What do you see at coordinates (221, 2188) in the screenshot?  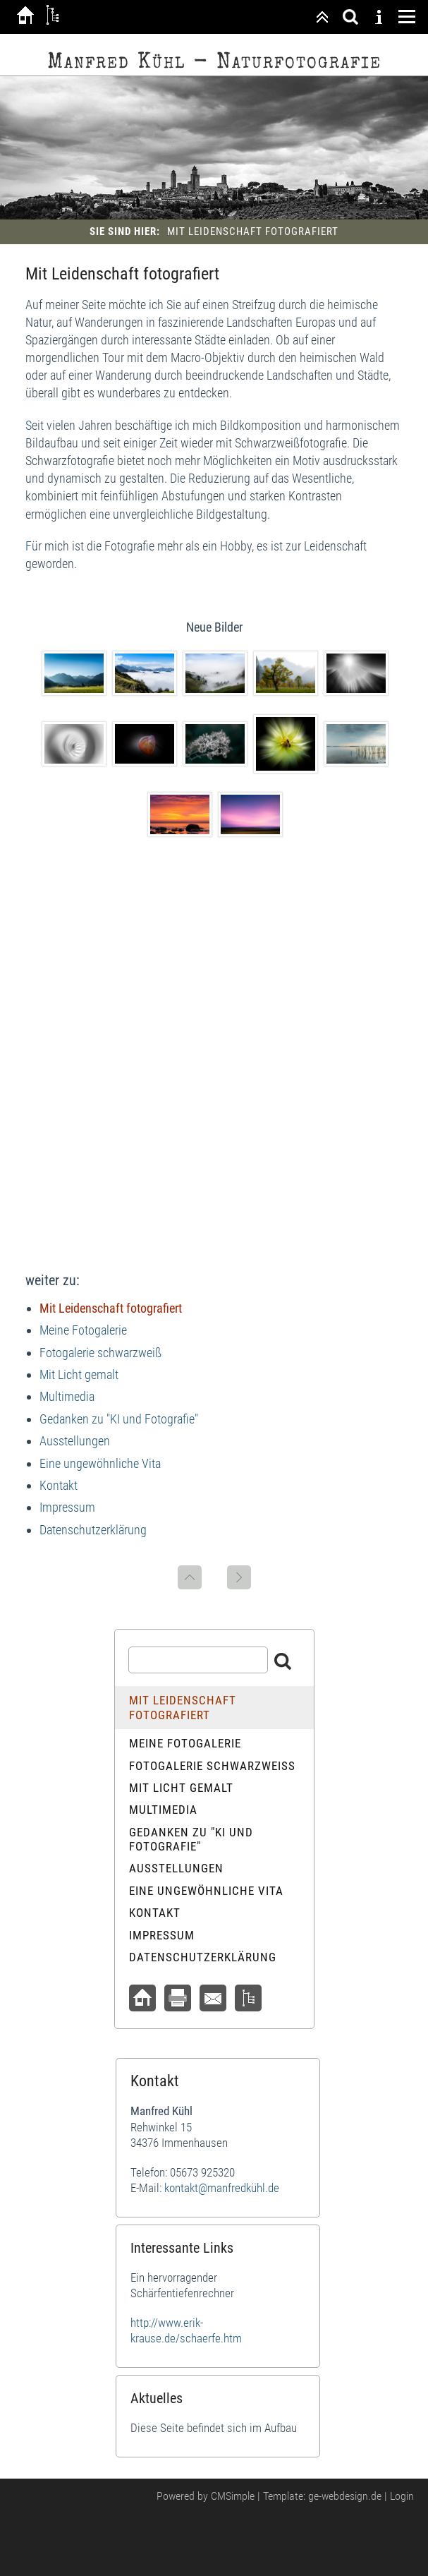 I see `kontakt@manfredkühl.de` at bounding box center [221, 2188].